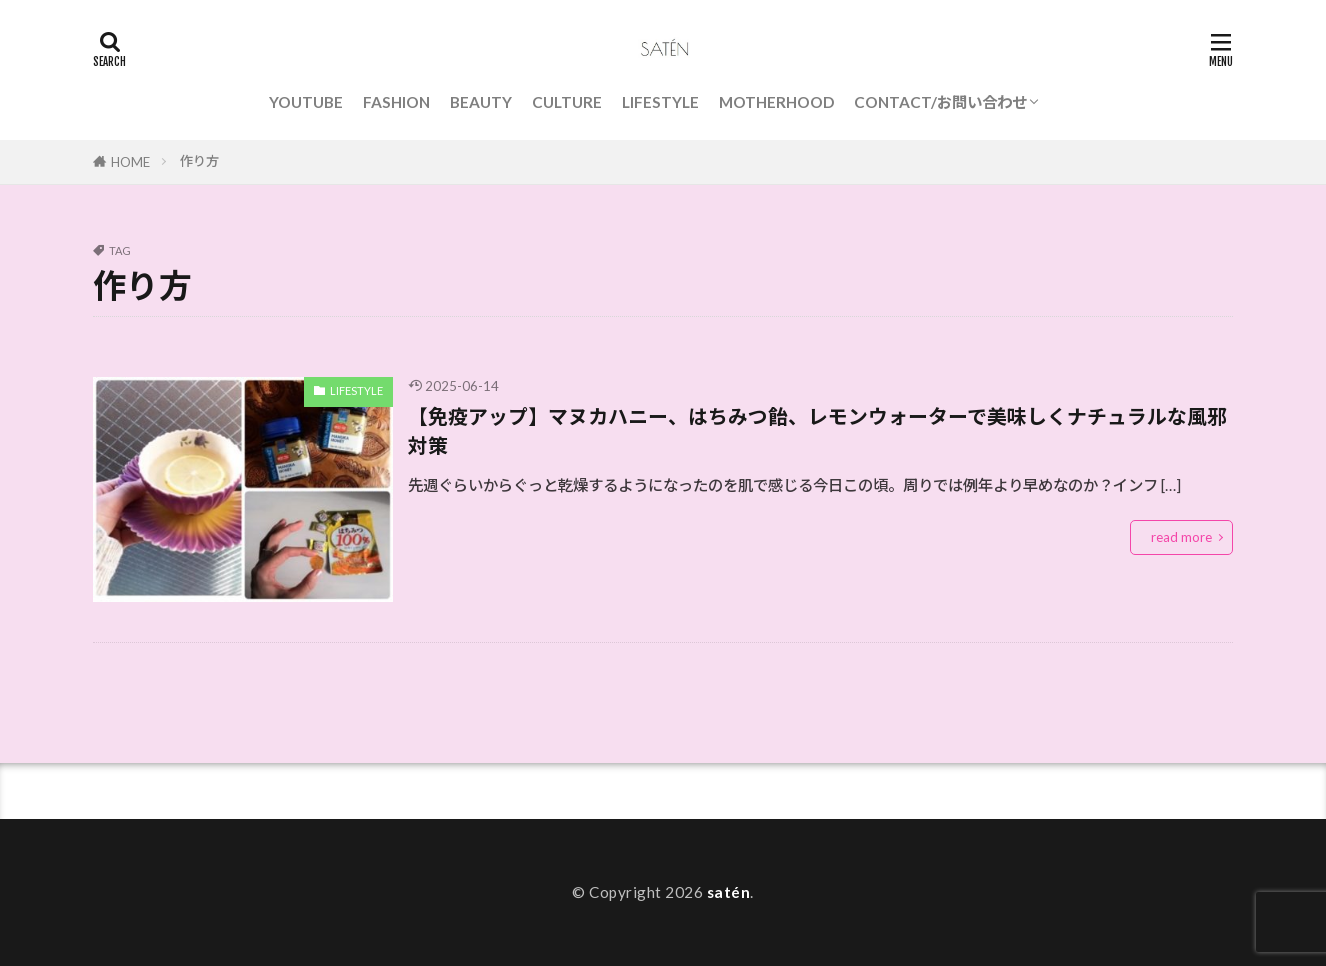  I want to click on MOTHERHOOD, so click(776, 102).